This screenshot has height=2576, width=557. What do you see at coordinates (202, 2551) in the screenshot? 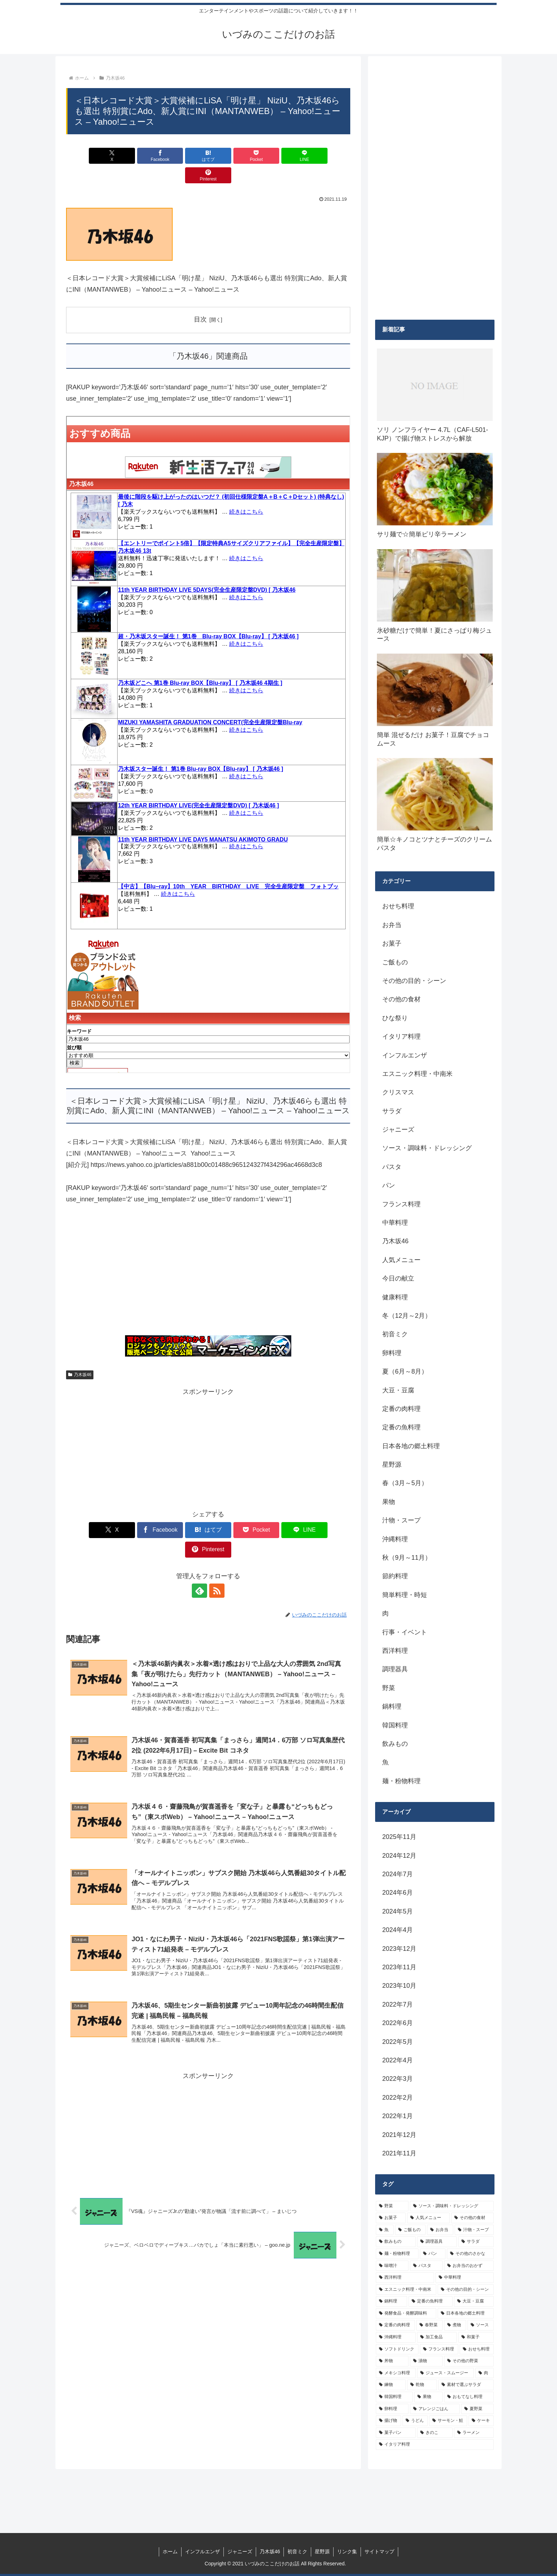
I see `インフルエンザ` at bounding box center [202, 2551].